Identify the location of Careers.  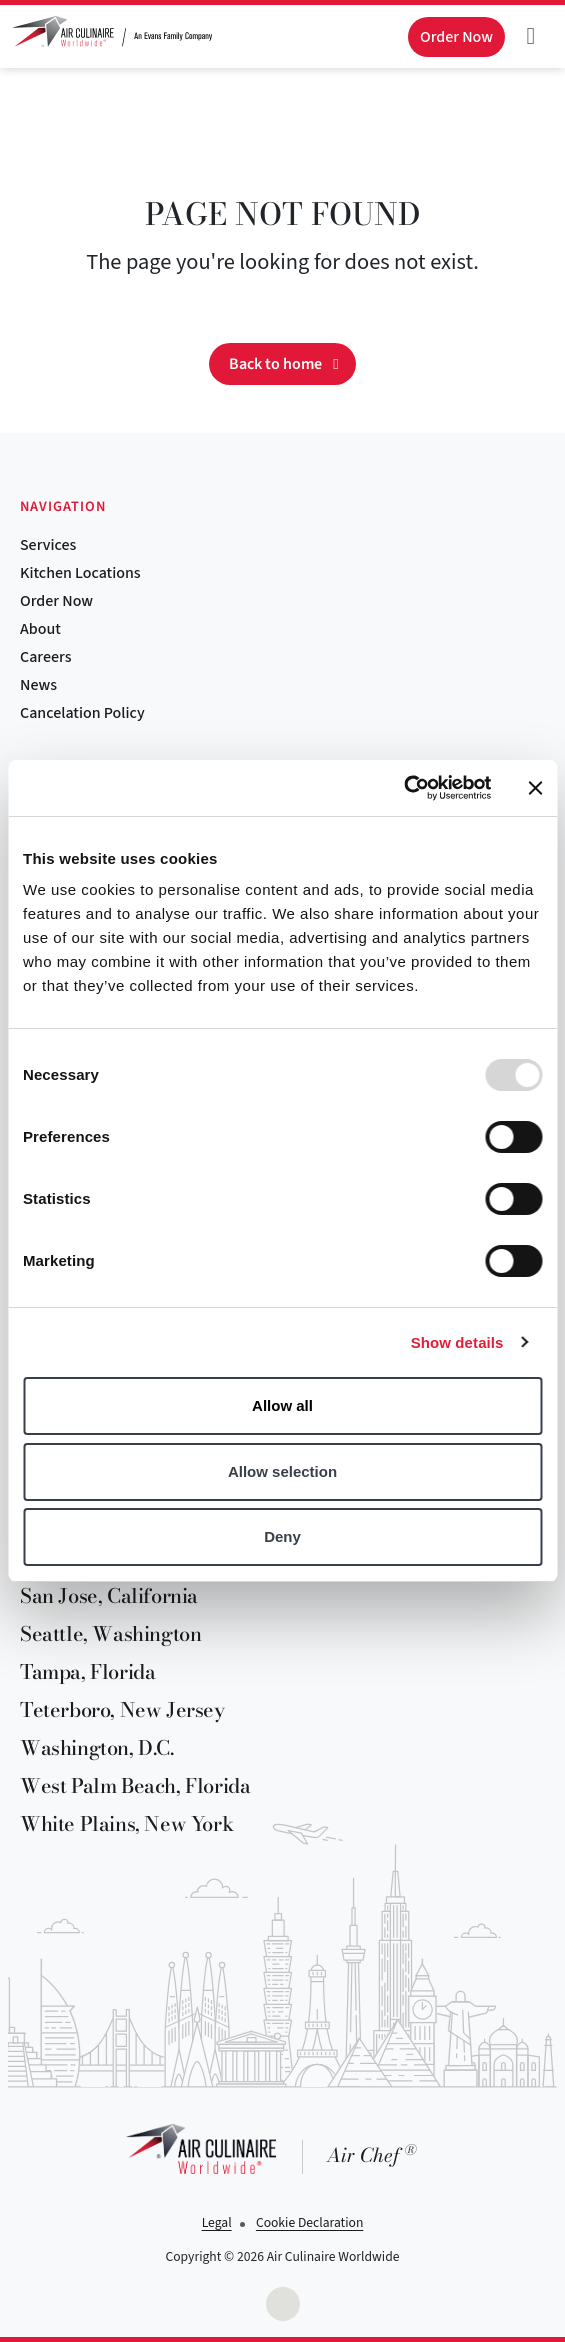
(45, 657).